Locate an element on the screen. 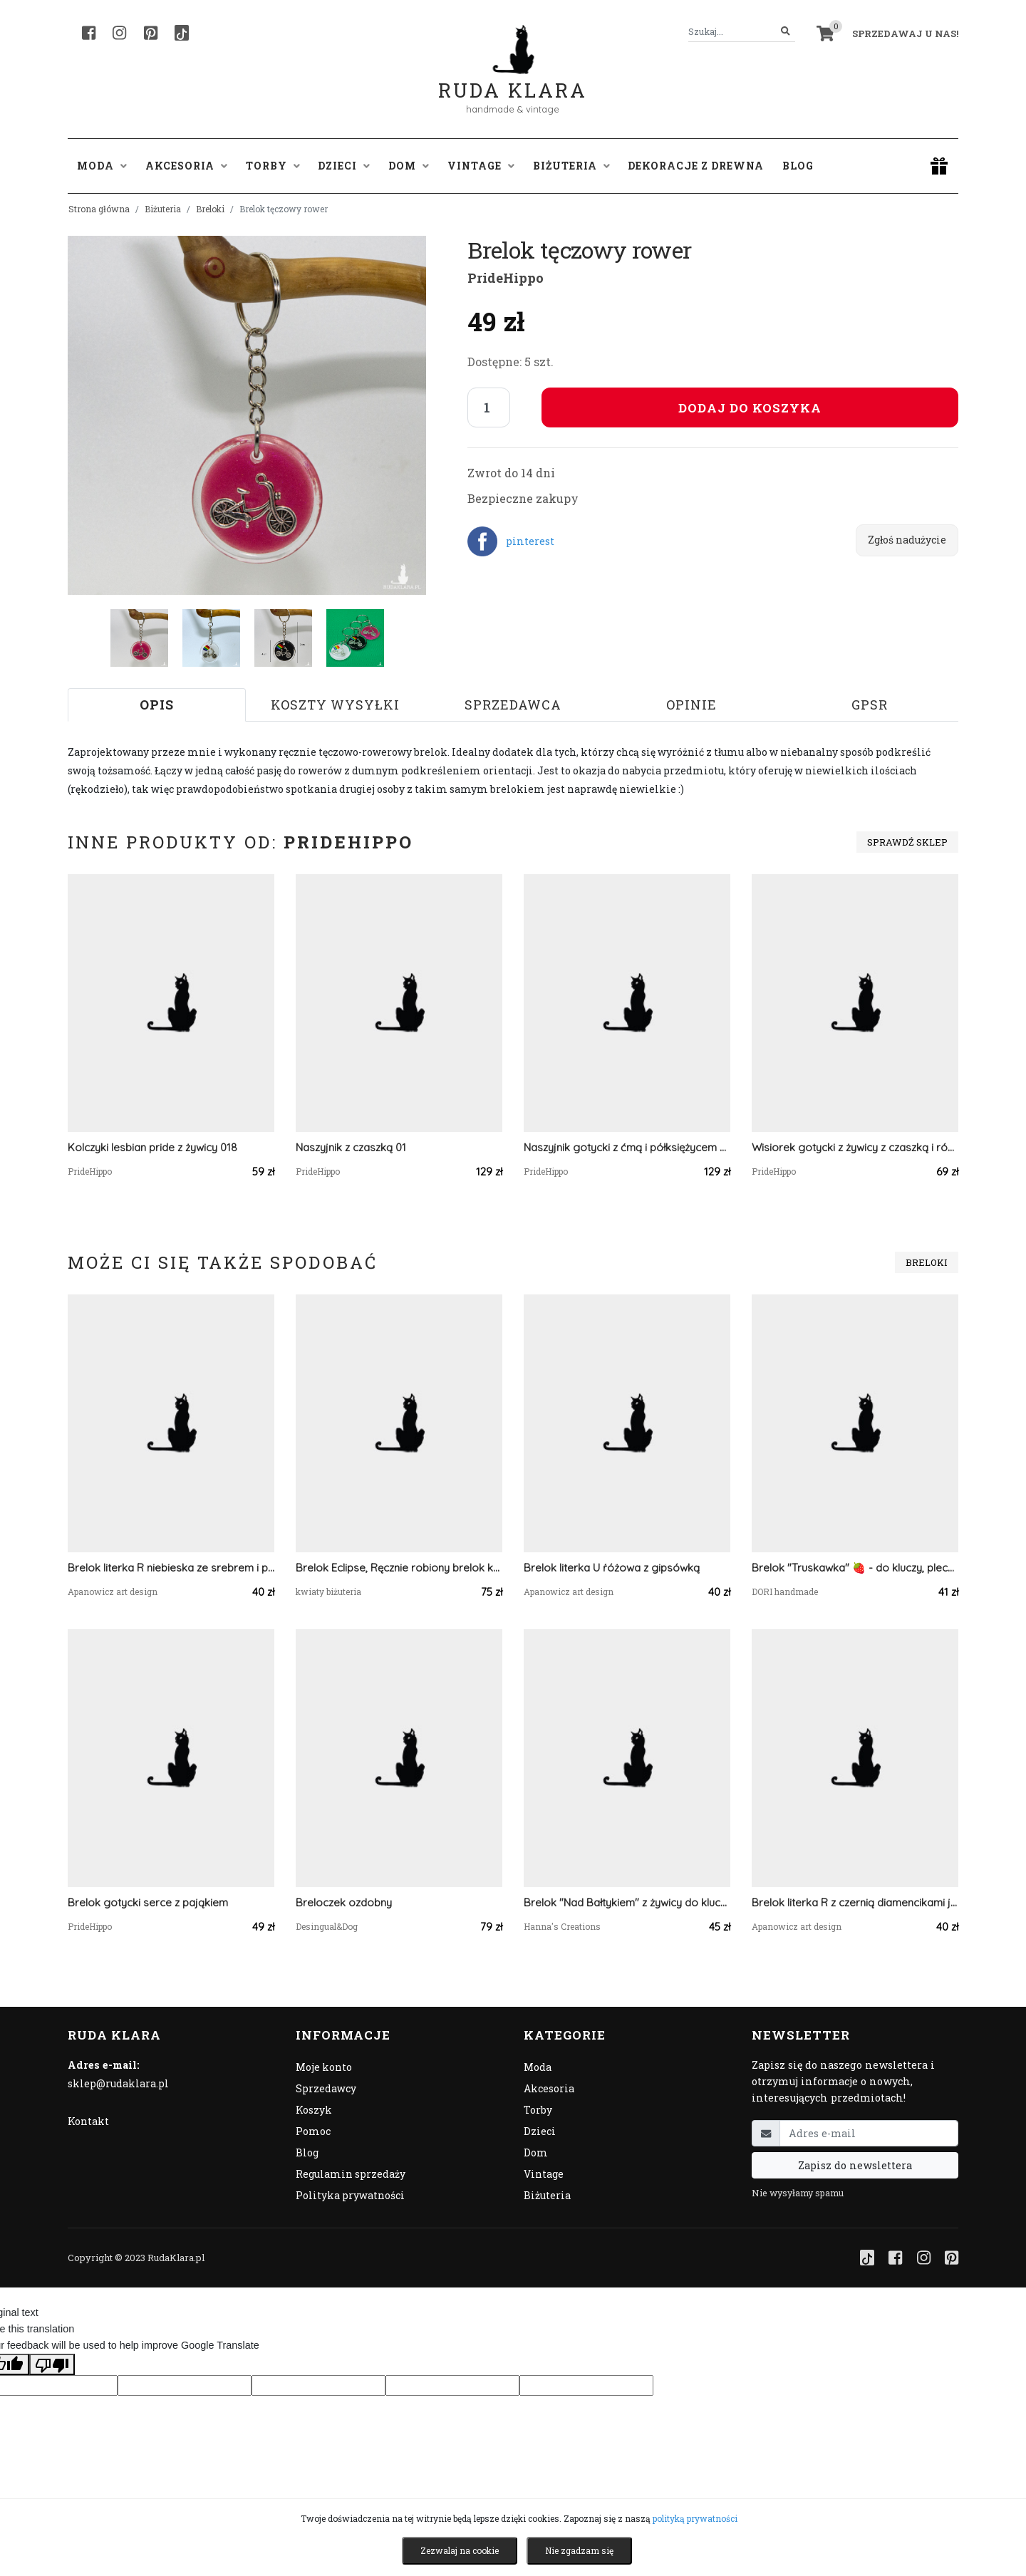 This screenshot has height=2576, width=1026. Strona główna is located at coordinates (99, 208).